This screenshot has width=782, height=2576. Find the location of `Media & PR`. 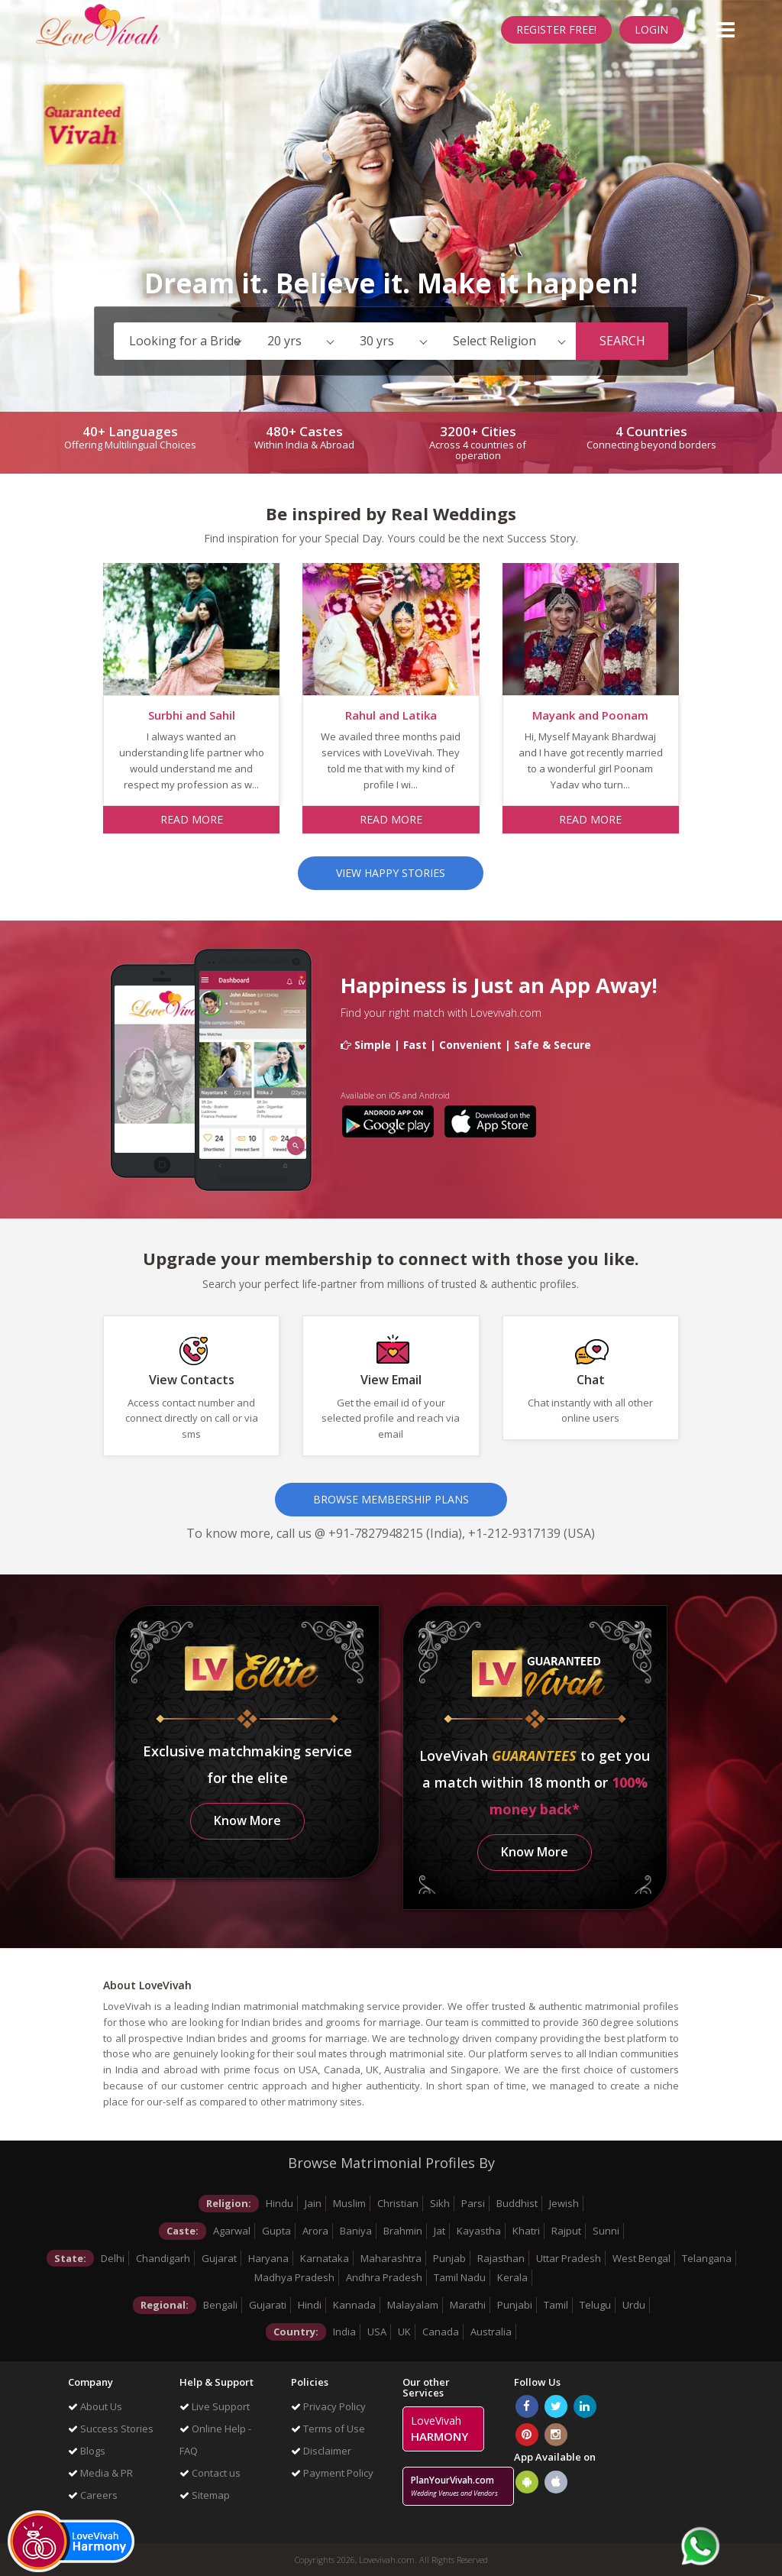

Media & PR is located at coordinates (100, 2473).